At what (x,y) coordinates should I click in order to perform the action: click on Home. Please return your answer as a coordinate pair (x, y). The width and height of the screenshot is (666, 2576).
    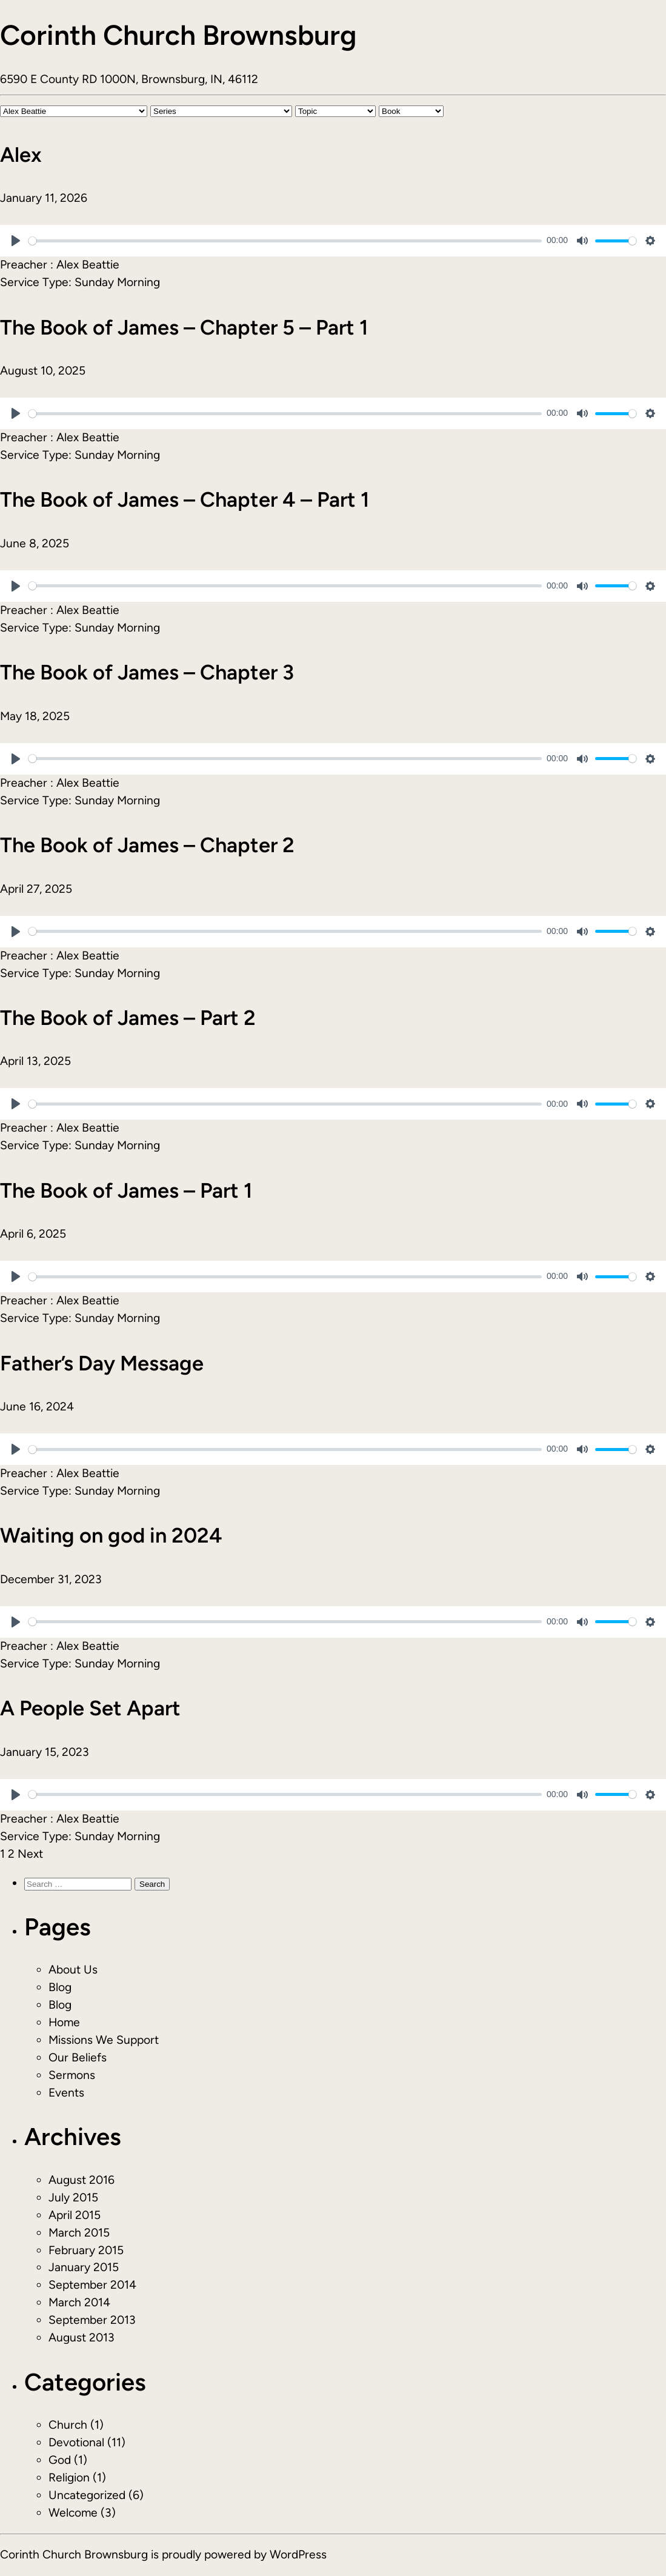
    Looking at the image, I should click on (64, 2022).